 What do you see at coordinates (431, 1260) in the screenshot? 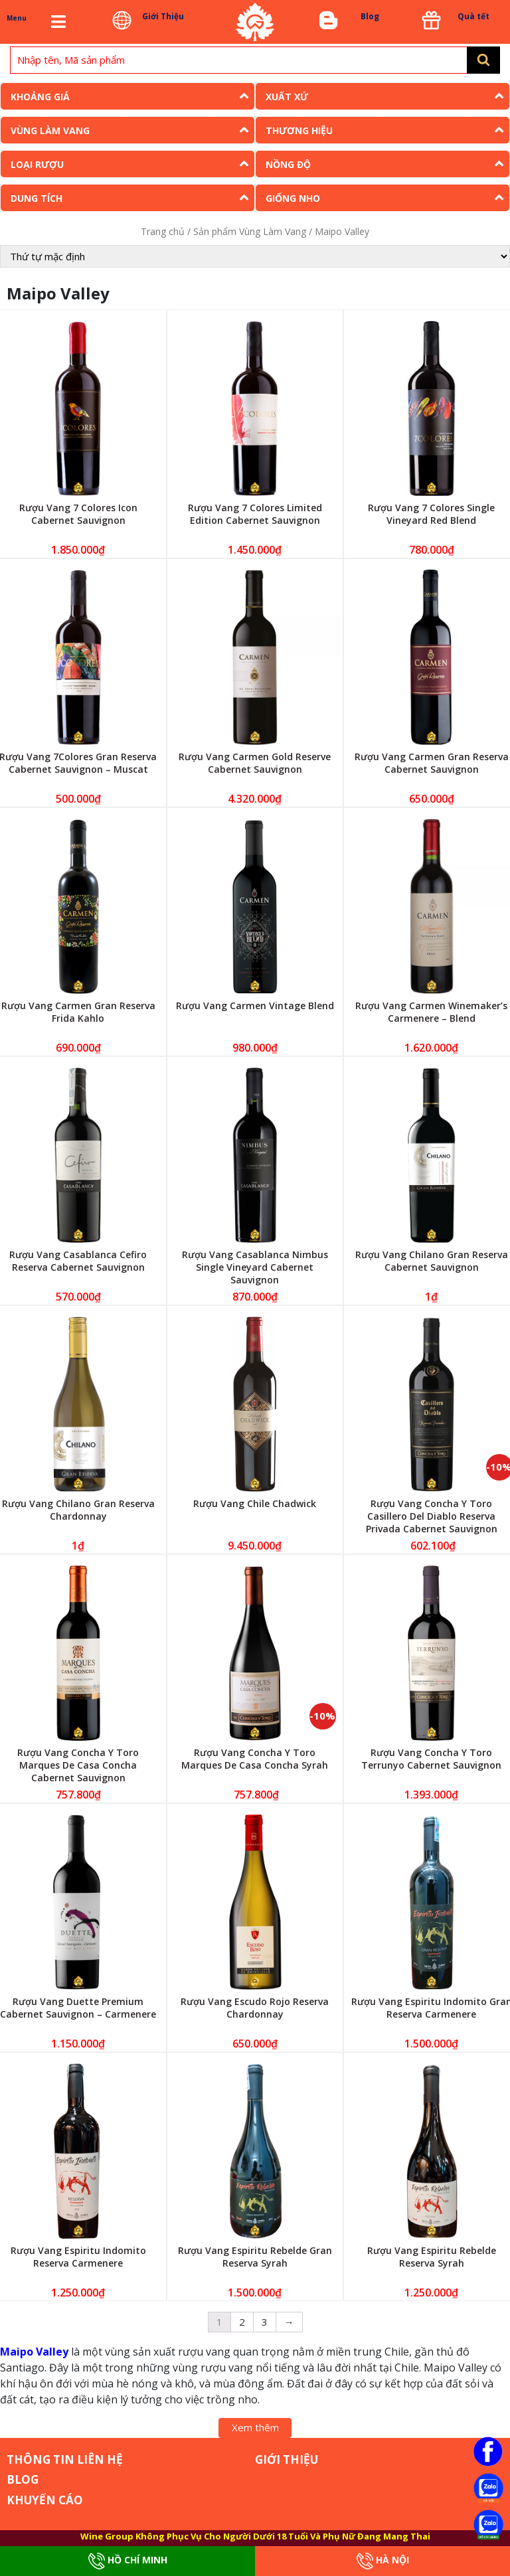
I see `Rượu Vang Chilano Gran Reserva Cabernet Sauvignon` at bounding box center [431, 1260].